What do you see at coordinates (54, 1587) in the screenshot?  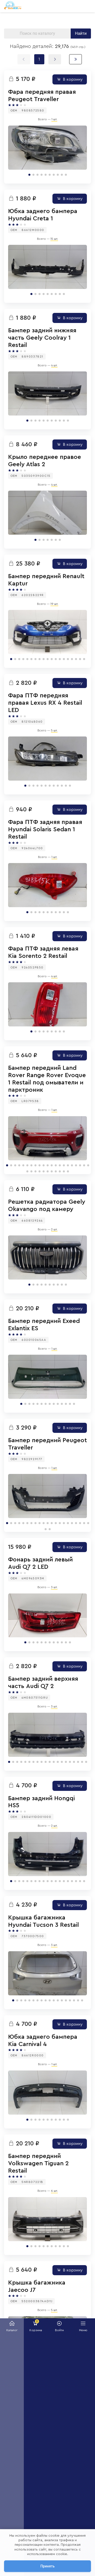 I see `3 шт.` at bounding box center [54, 1587].